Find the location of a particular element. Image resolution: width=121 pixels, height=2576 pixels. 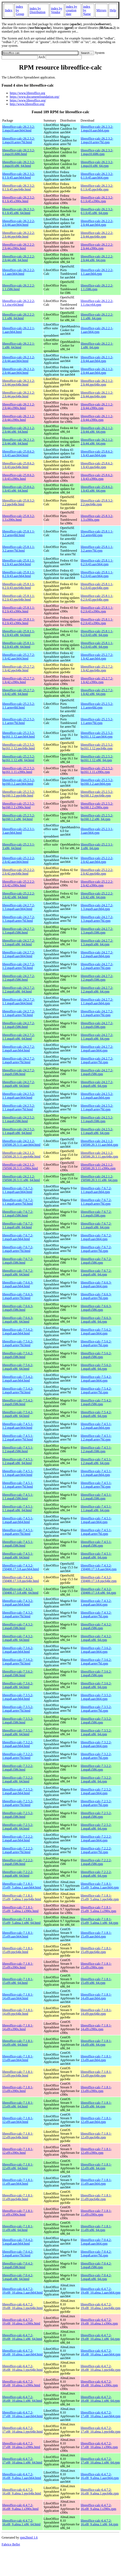

libreoffice-calc-26.2.1.2-2.fc44.x86_64.rpm is located at coordinates (97, 429).